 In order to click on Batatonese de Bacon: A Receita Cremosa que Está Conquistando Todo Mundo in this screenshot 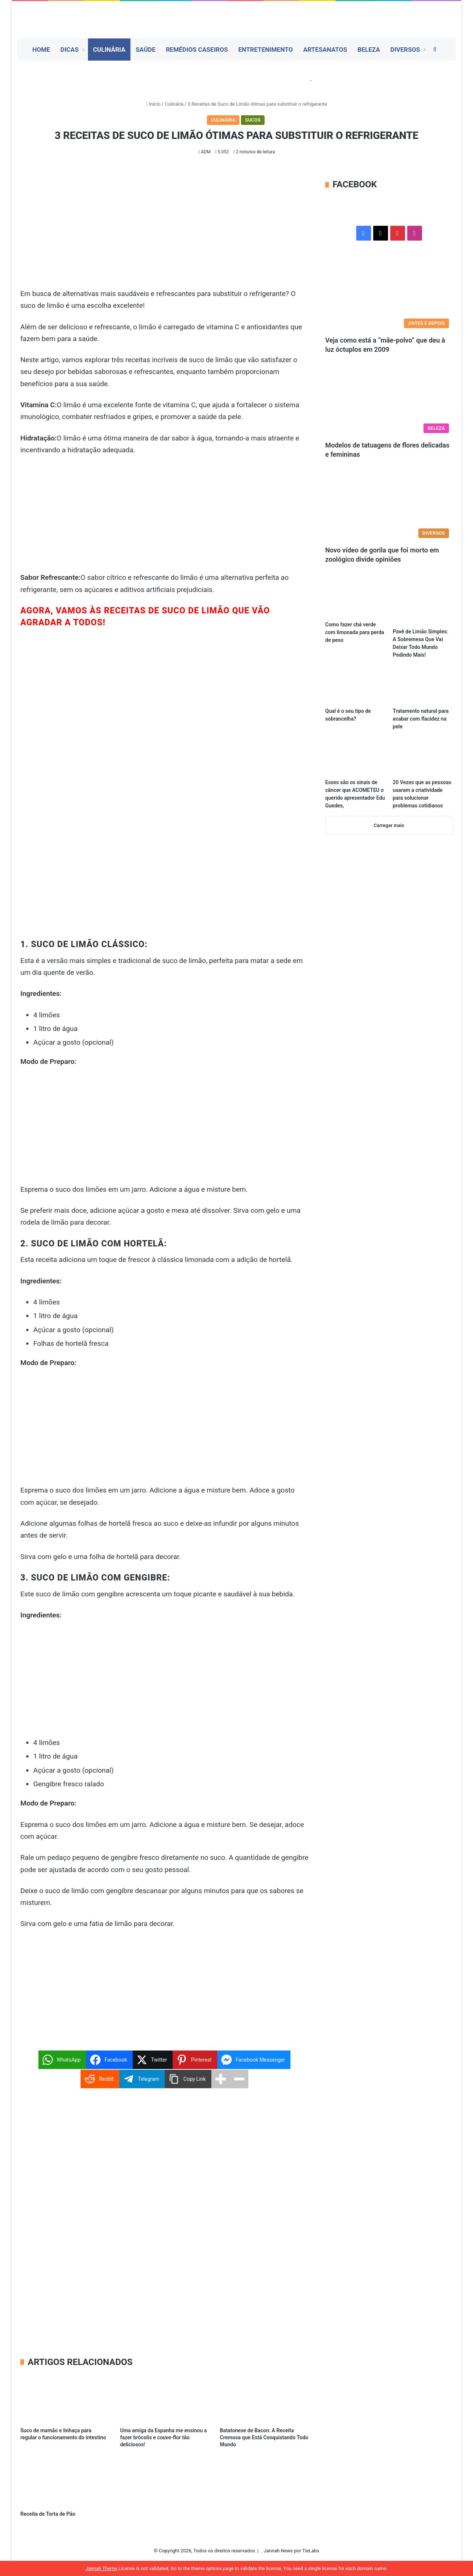, I will do `click(264, 2437)`.